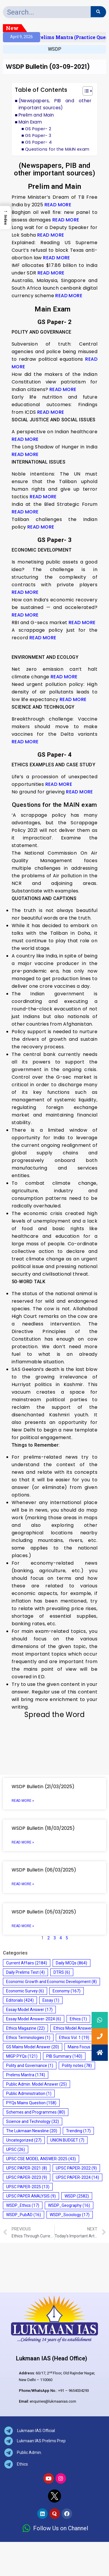  Describe the element at coordinates (70, 2214) in the screenshot. I see `WSDP_Sociology [WSDP_Sociology (17 items)]` at that location.